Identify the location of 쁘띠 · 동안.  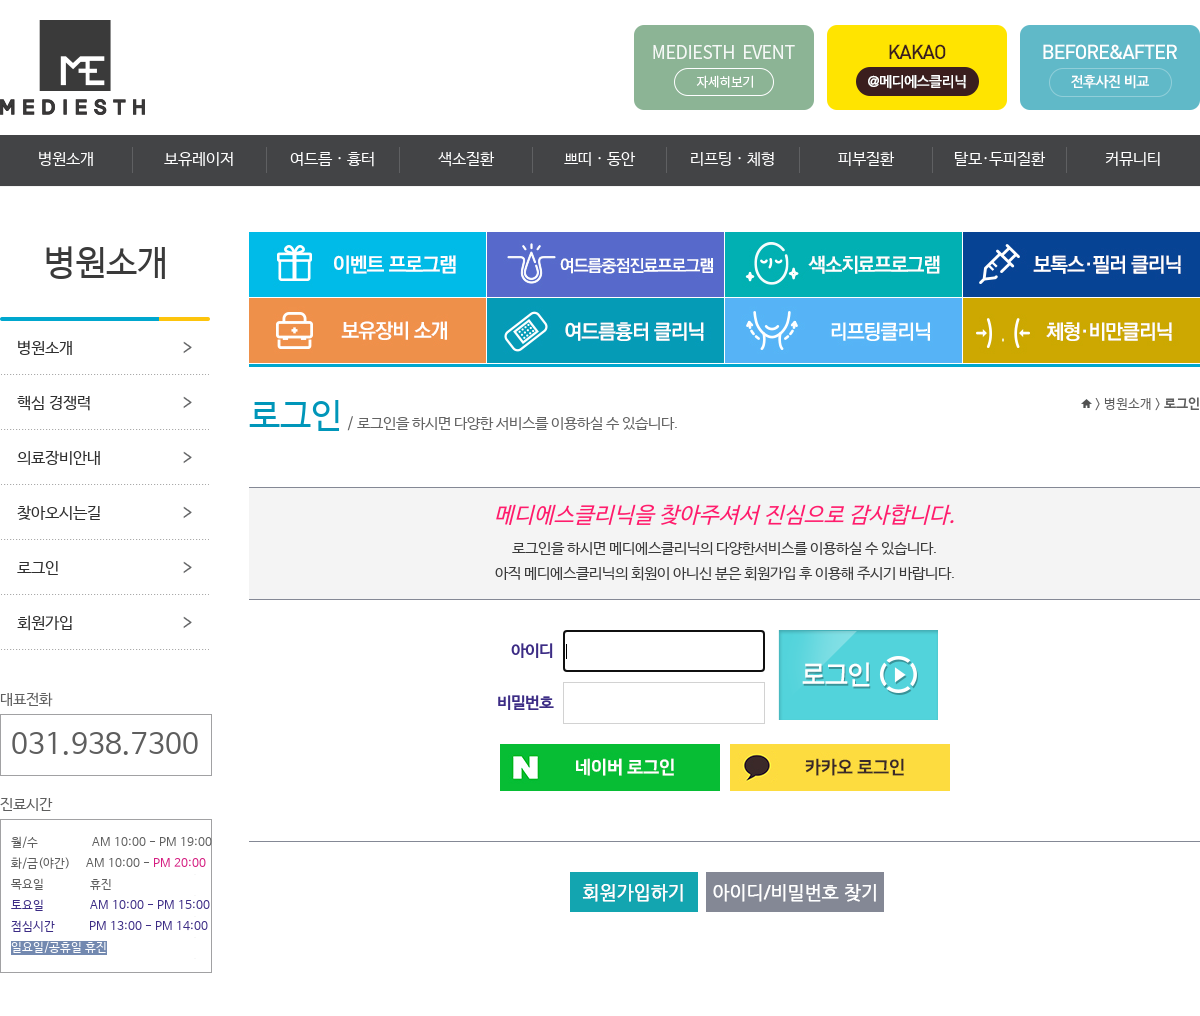
(599, 159).